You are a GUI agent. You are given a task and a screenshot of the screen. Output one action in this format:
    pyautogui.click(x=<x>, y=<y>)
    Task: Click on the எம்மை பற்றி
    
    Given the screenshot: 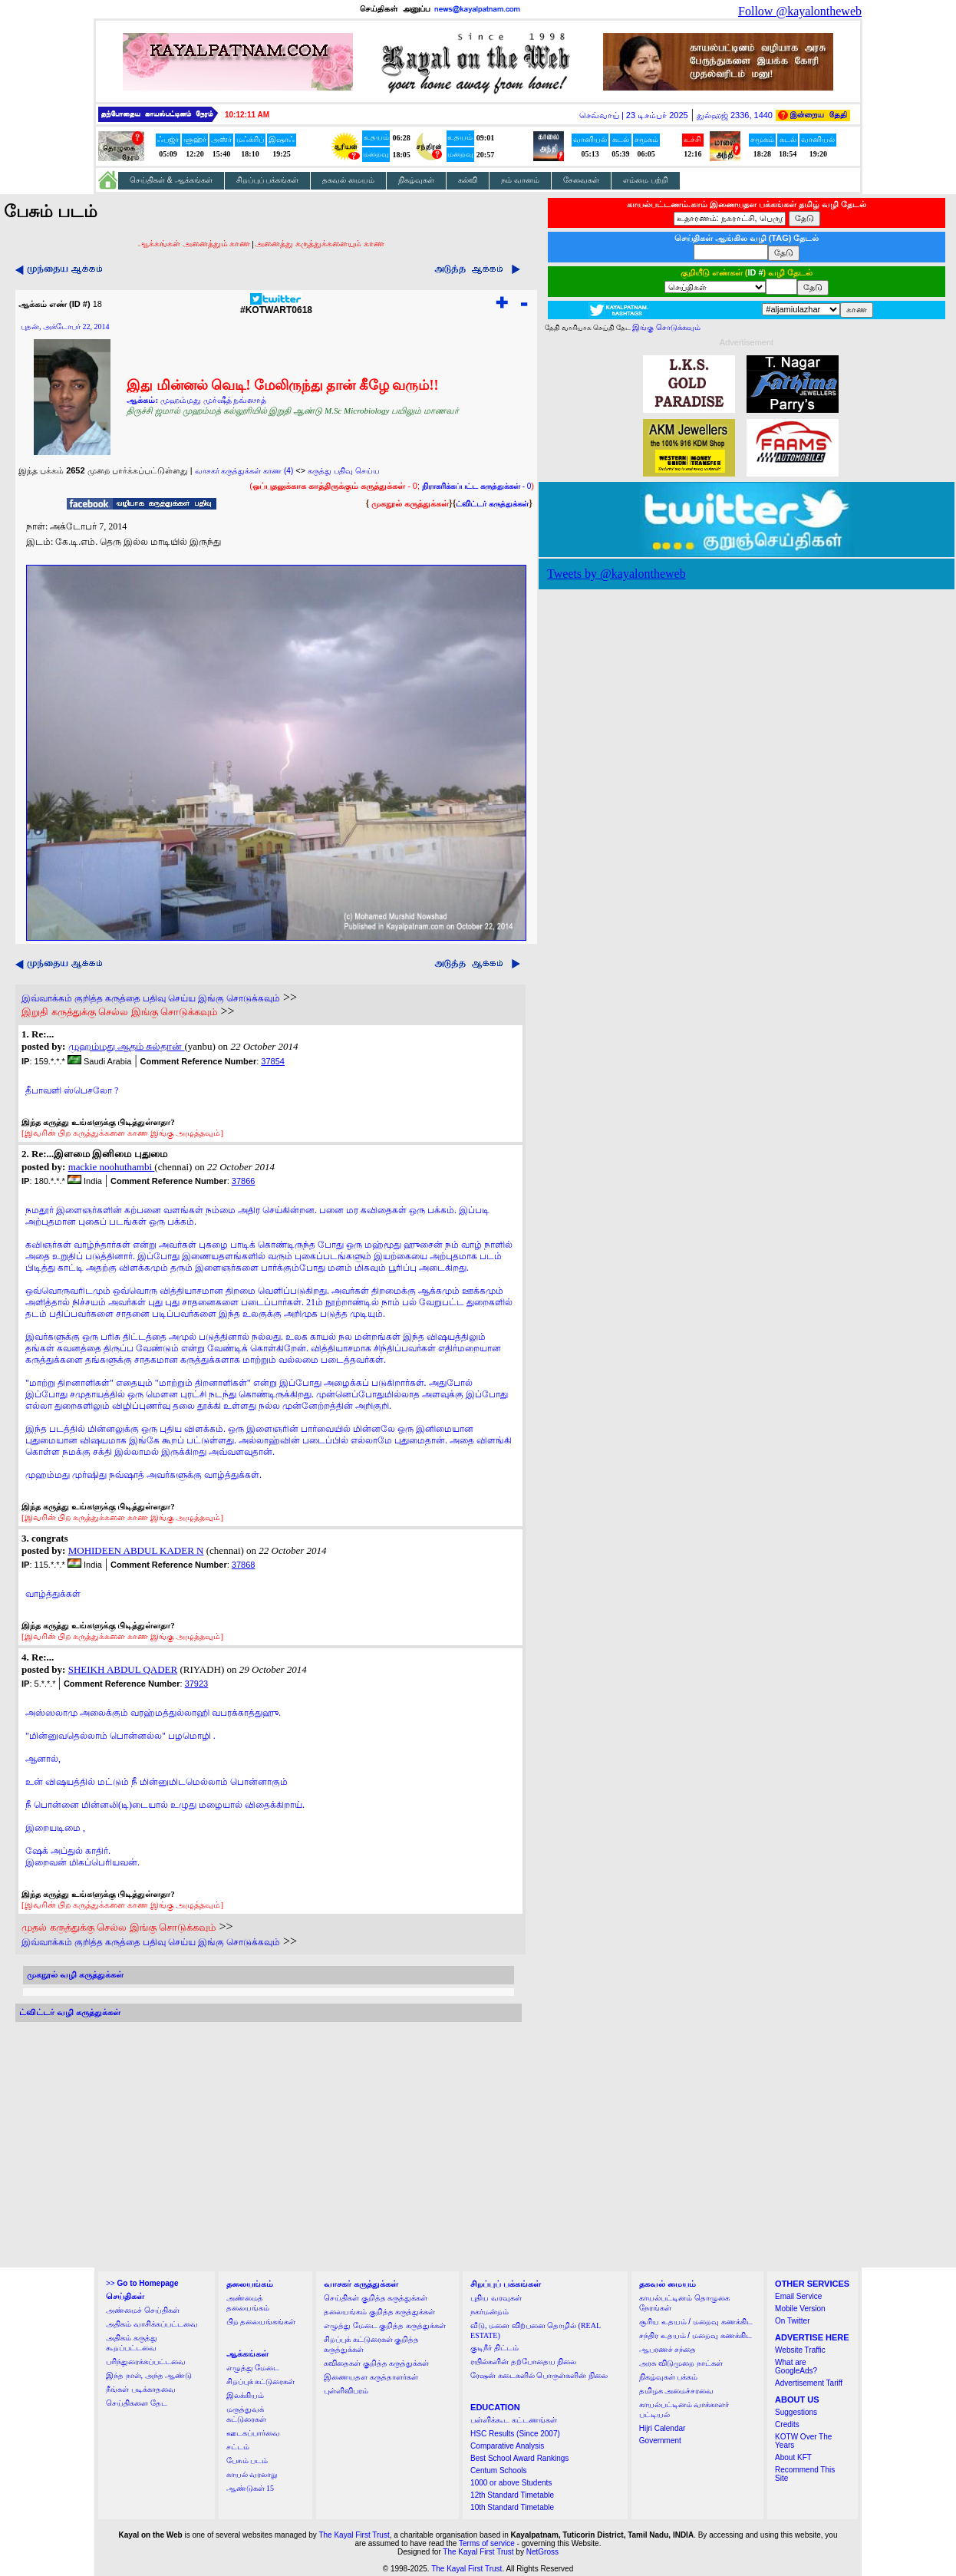 What is the action you would take?
    pyautogui.click(x=645, y=180)
    